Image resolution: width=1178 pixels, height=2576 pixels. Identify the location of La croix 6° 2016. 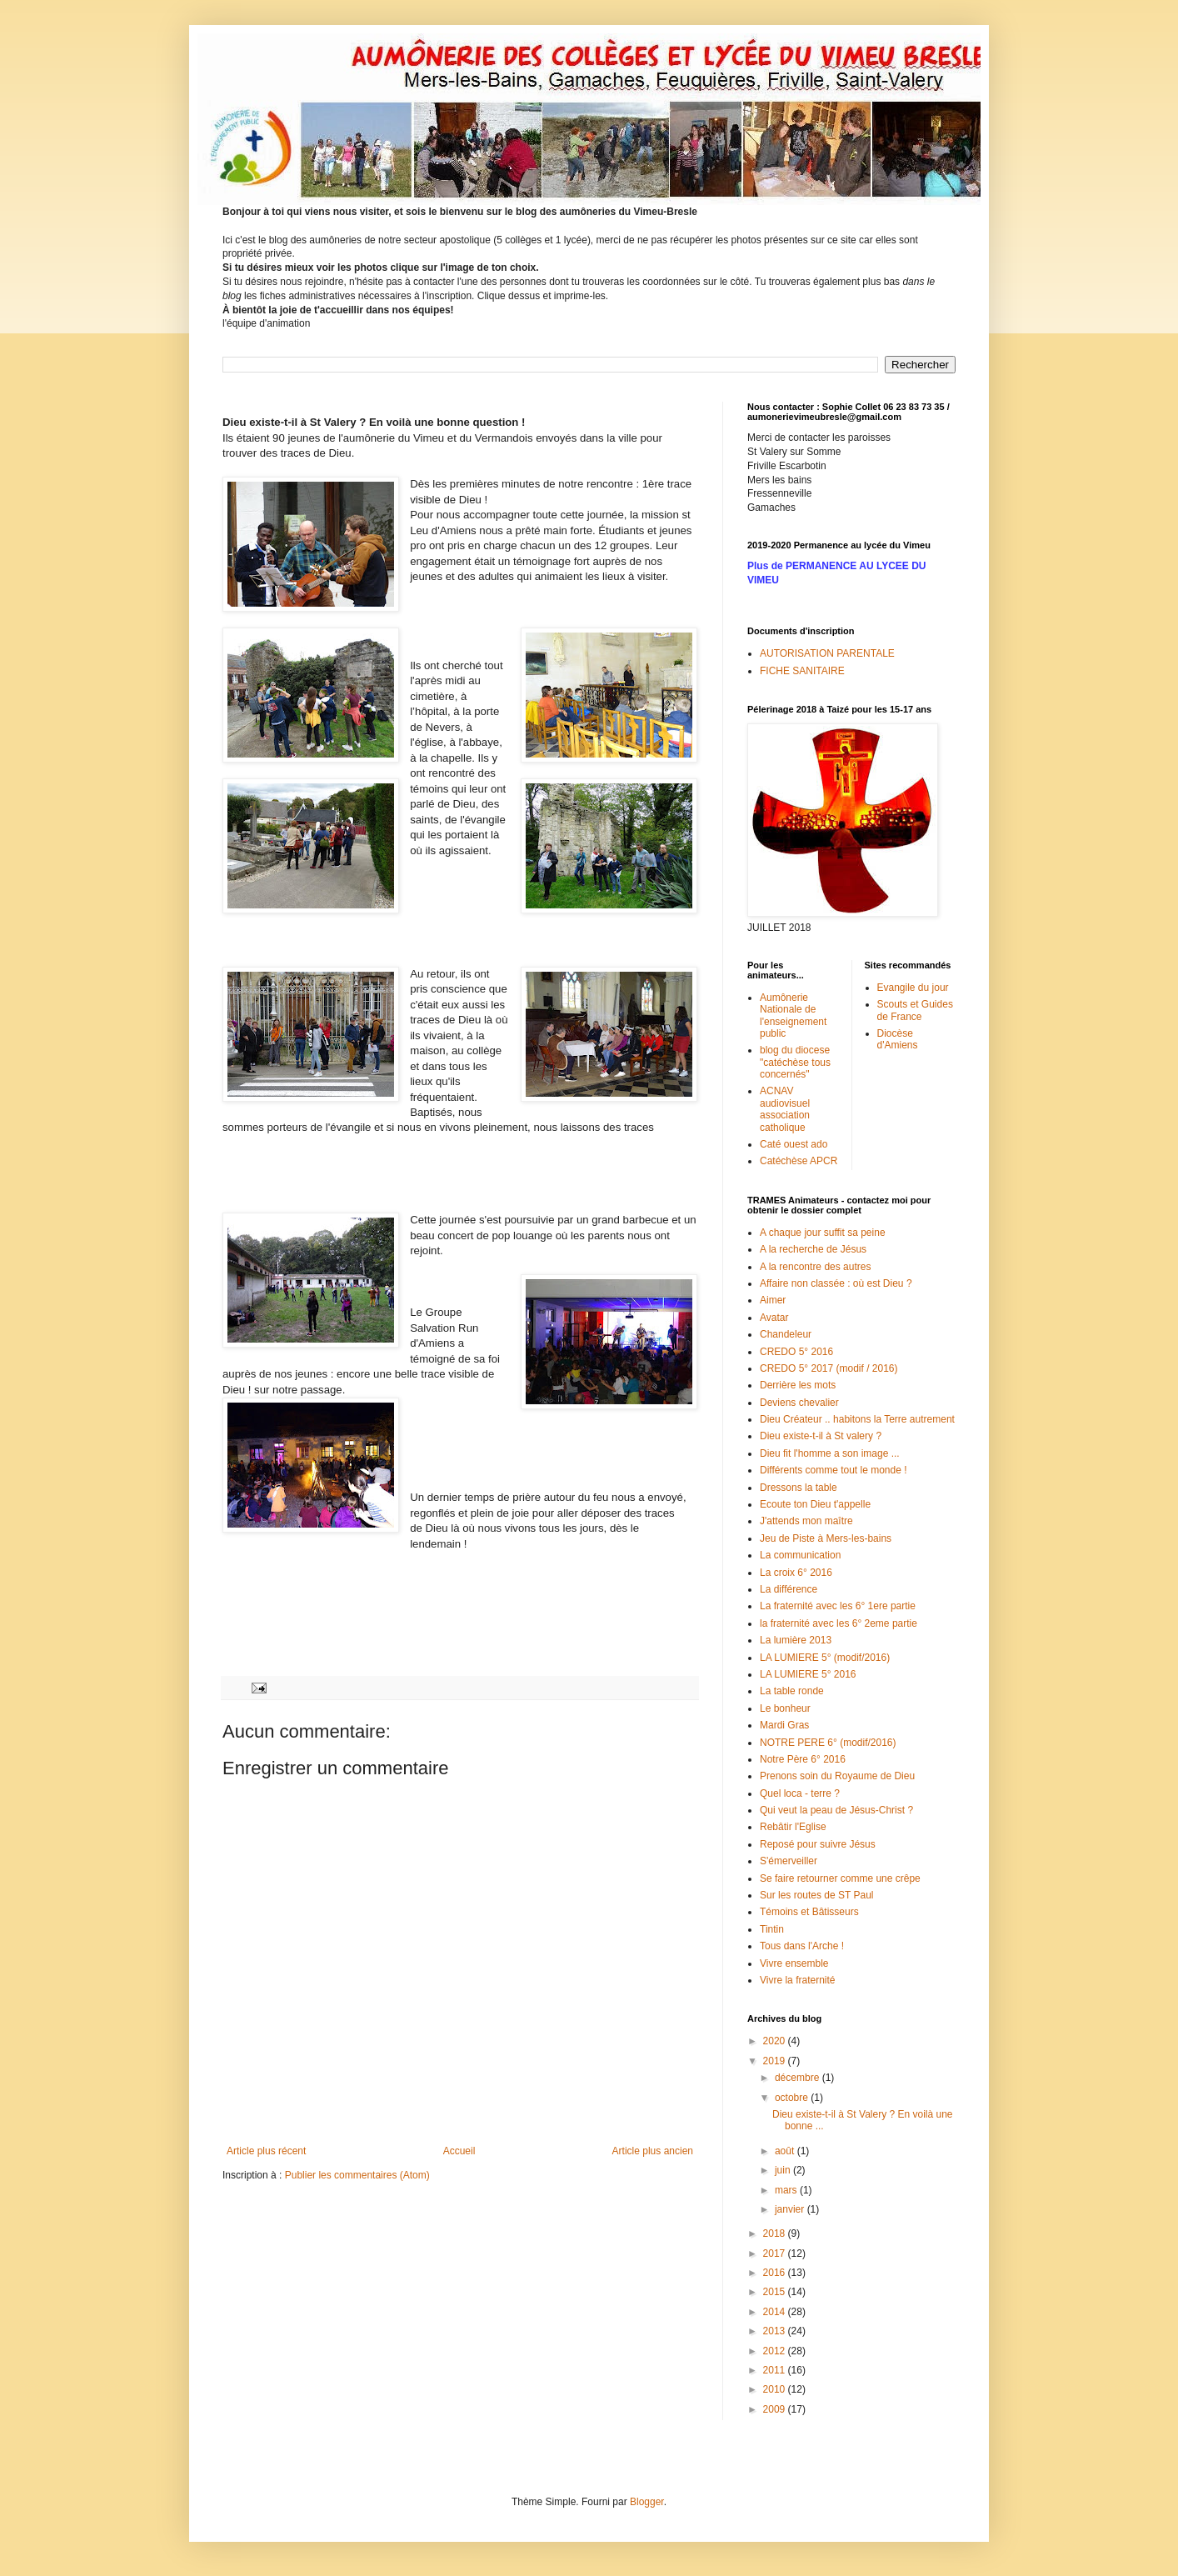
(796, 1572).